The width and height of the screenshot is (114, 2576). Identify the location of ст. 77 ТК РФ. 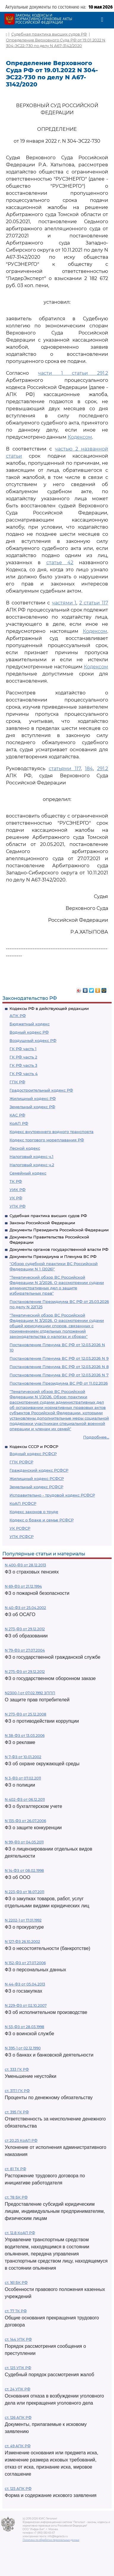
(16, 2311).